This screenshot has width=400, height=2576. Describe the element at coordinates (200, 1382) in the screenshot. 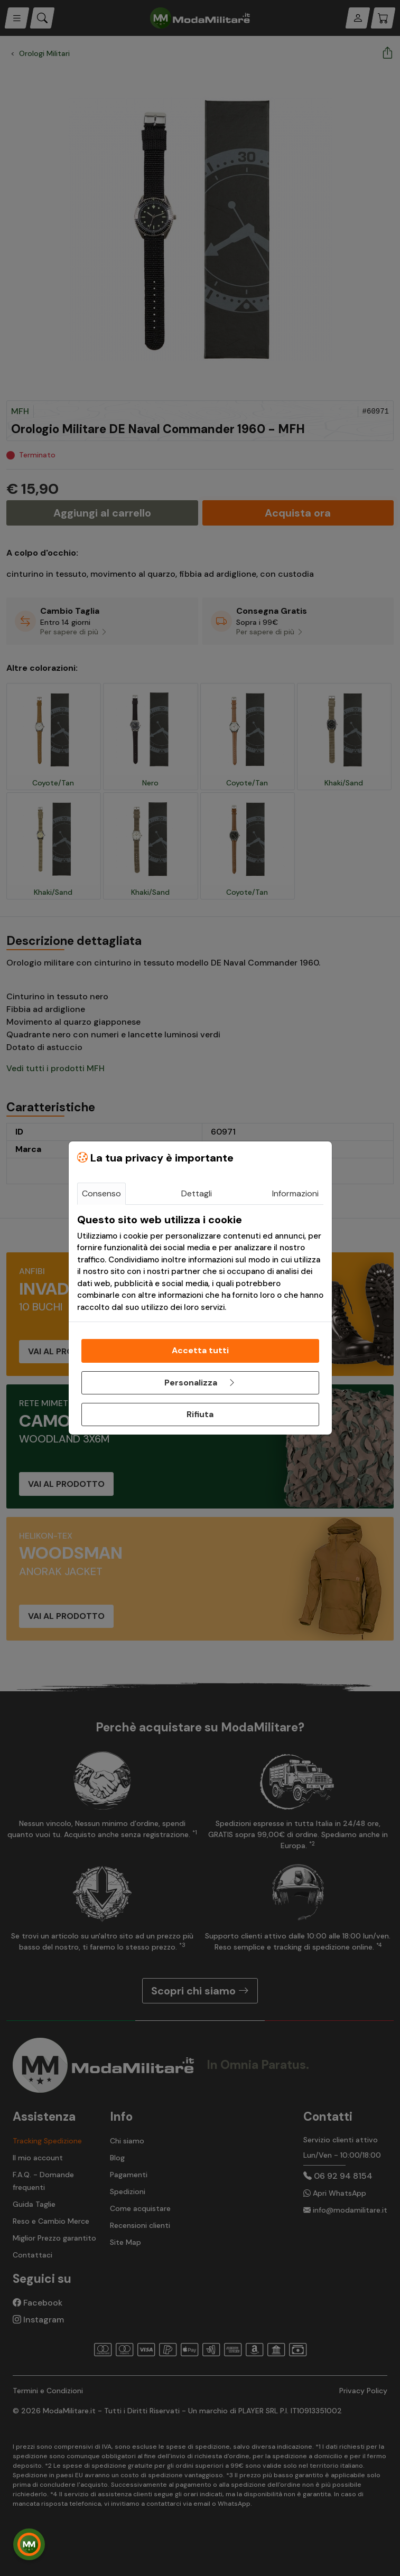

I see `Personalizza` at that location.